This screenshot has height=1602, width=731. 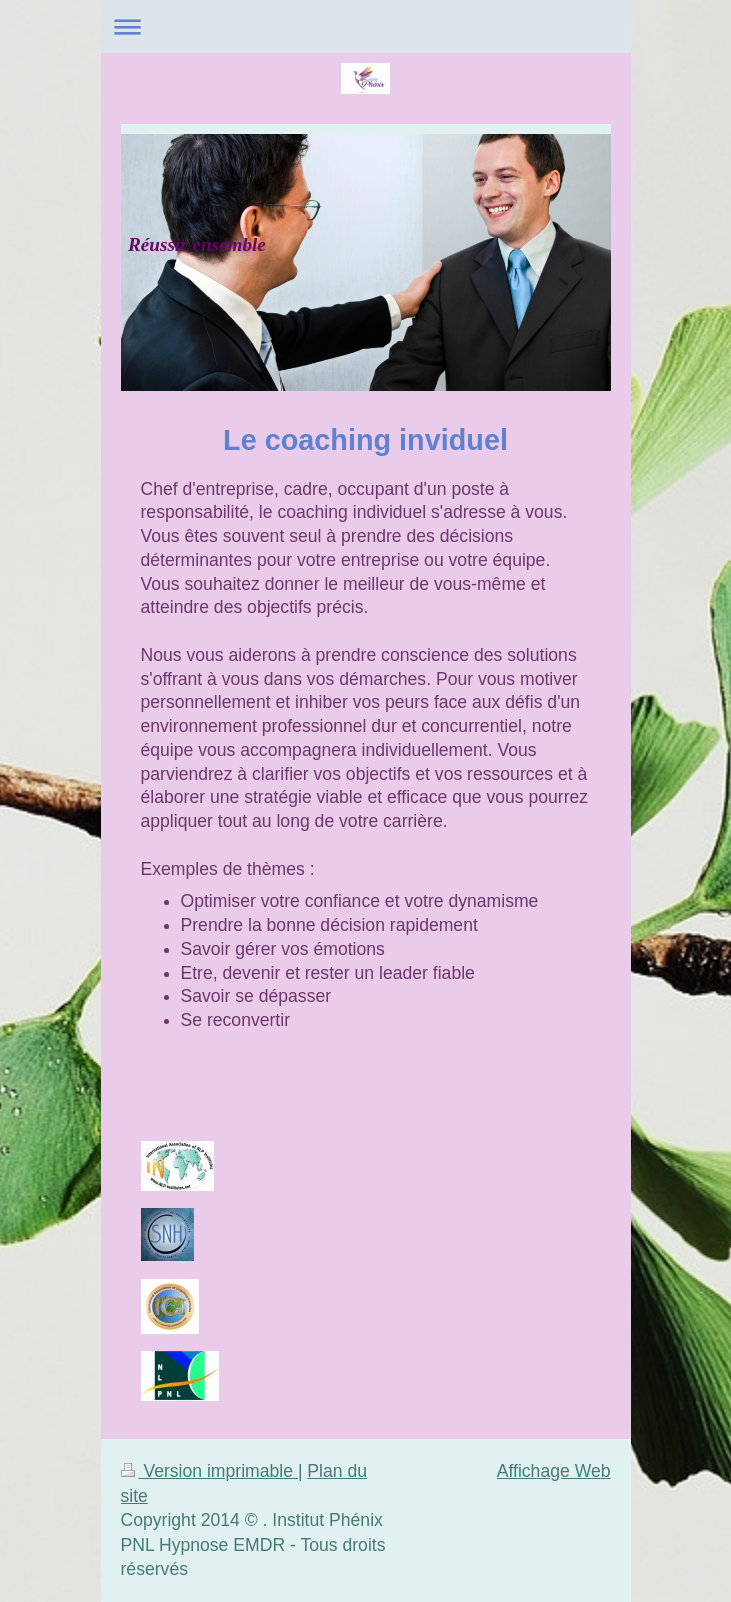 What do you see at coordinates (554, 1471) in the screenshot?
I see `Affichage Web` at bounding box center [554, 1471].